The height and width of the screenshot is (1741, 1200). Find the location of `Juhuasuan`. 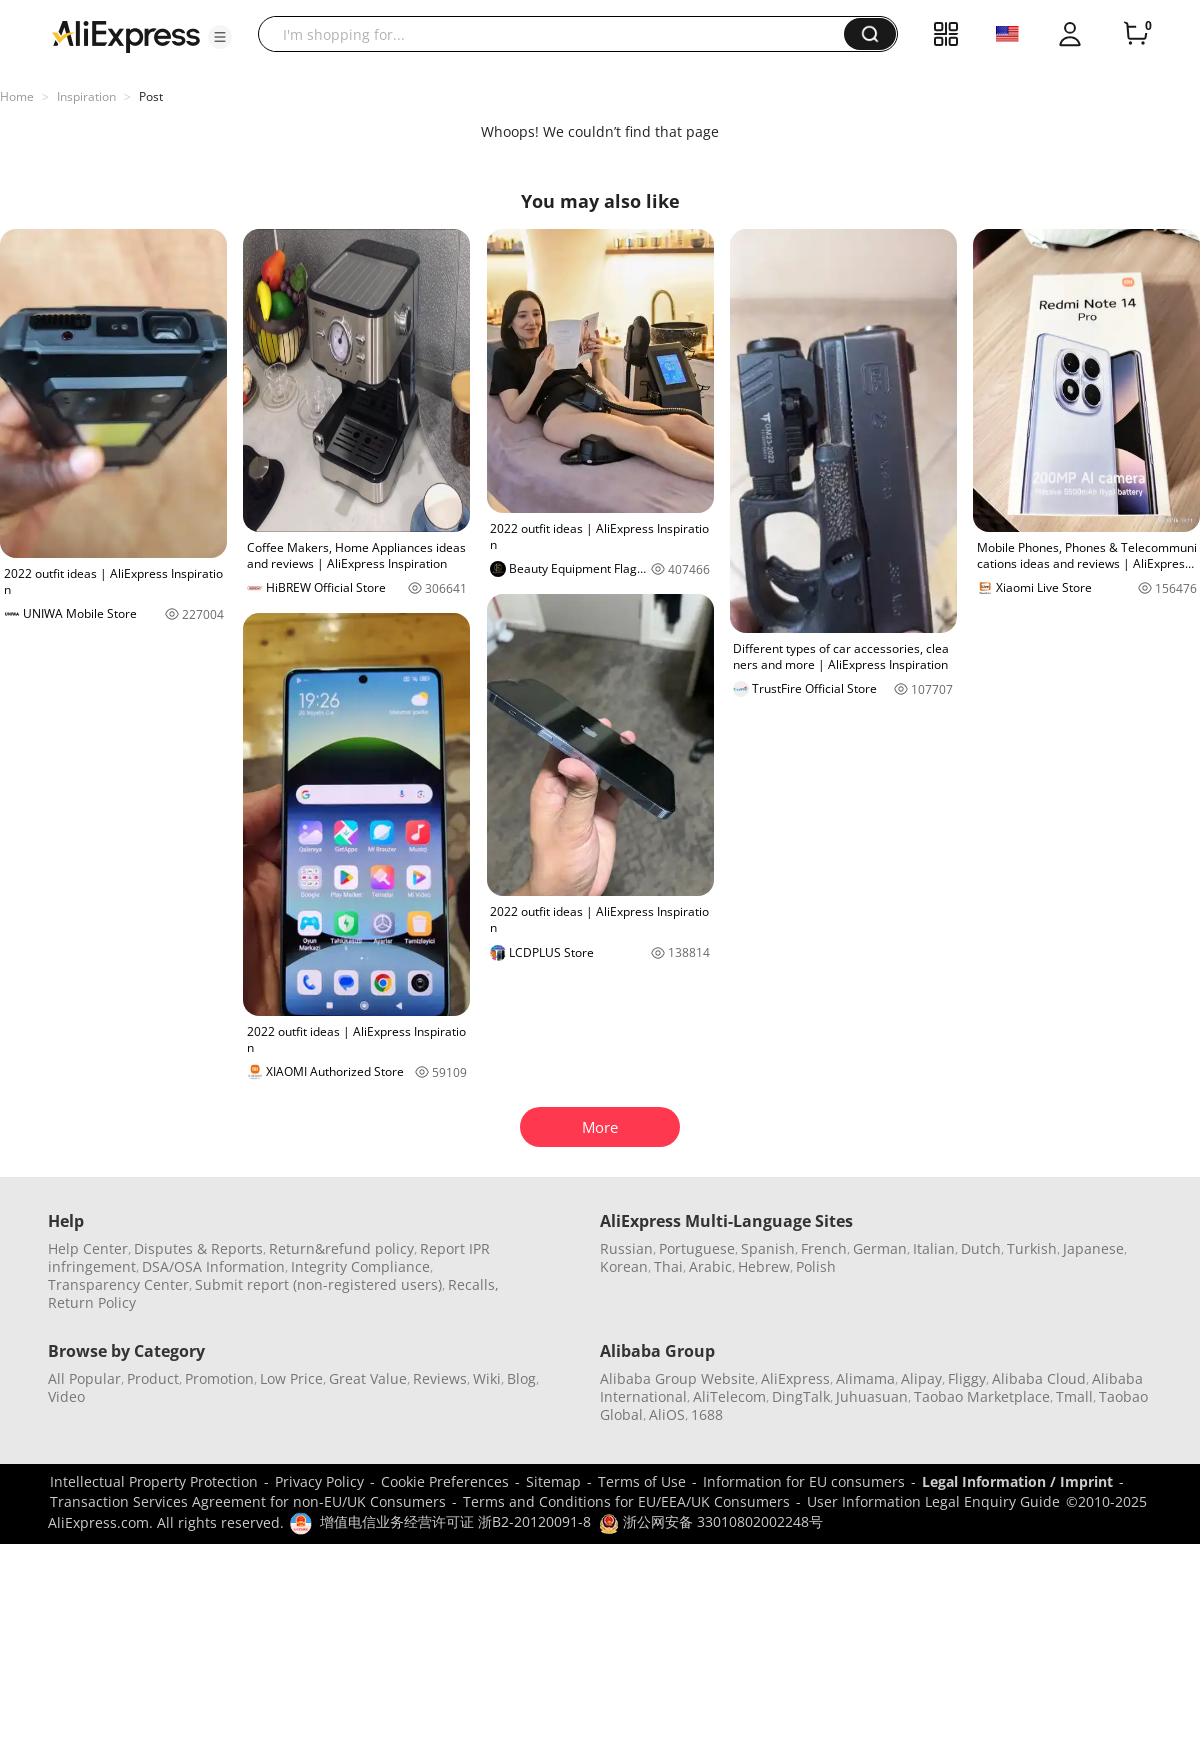

Juhuasuan is located at coordinates (872, 1396).